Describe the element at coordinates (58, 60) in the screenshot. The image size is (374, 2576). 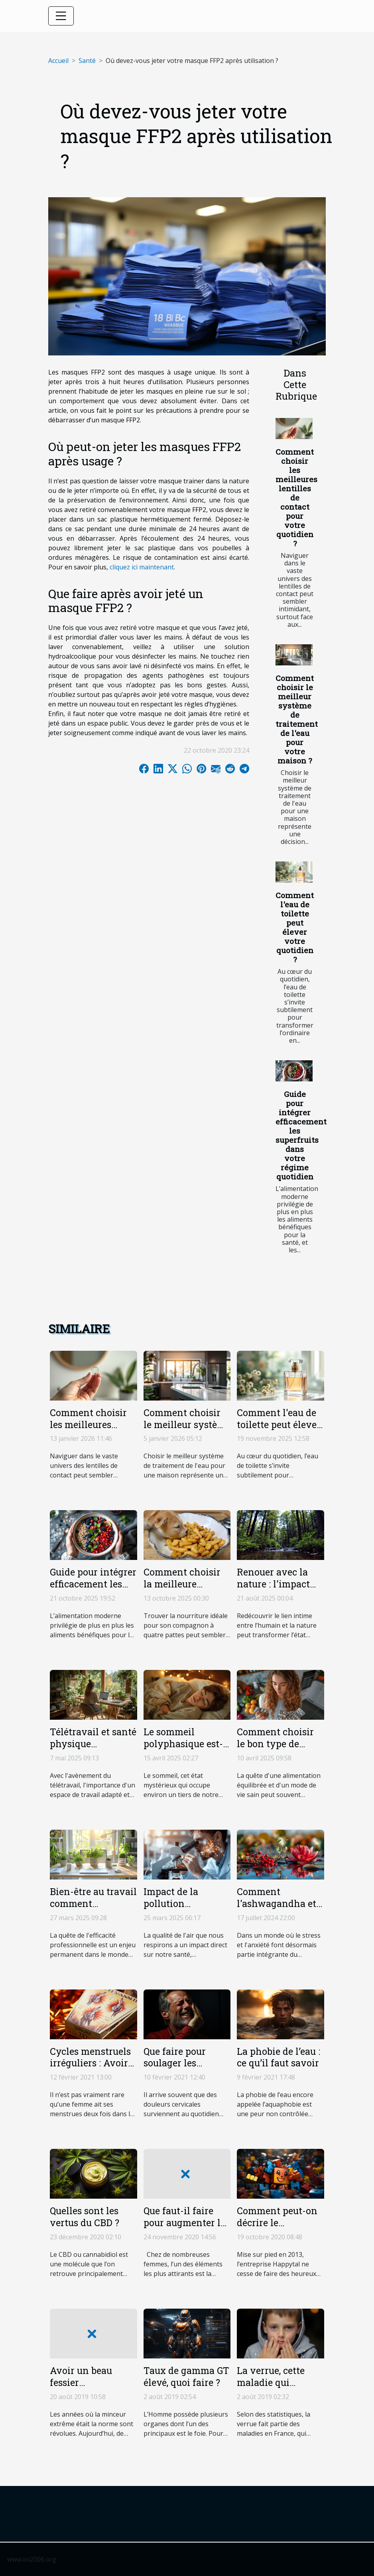
I see `Accueil` at that location.